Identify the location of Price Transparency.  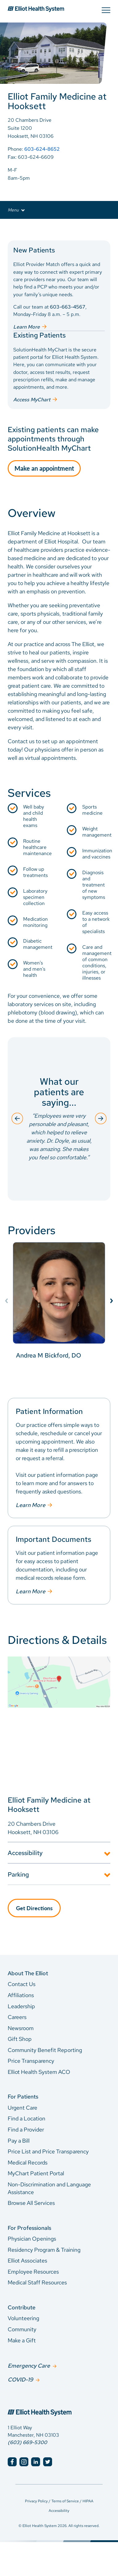
(31, 2060).